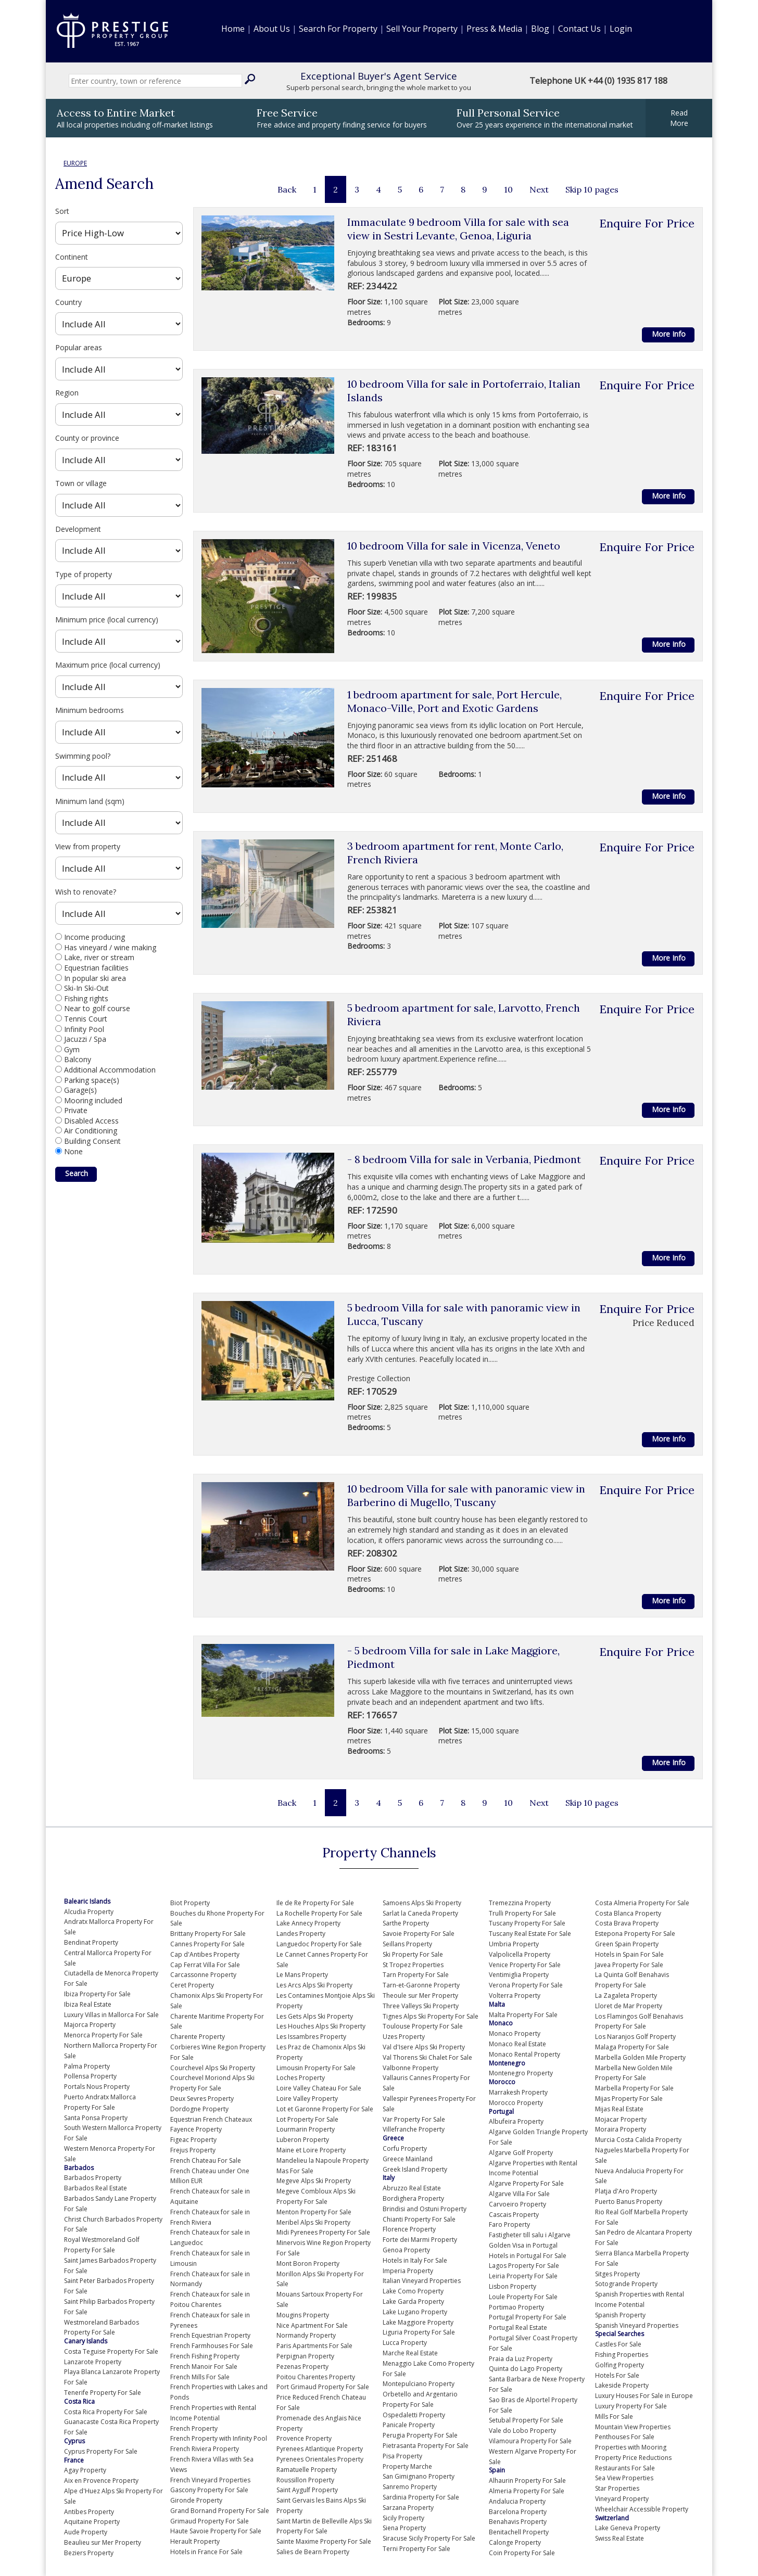 This screenshot has width=758, height=2576. What do you see at coordinates (90, 2024) in the screenshot?
I see `Majorca Property` at bounding box center [90, 2024].